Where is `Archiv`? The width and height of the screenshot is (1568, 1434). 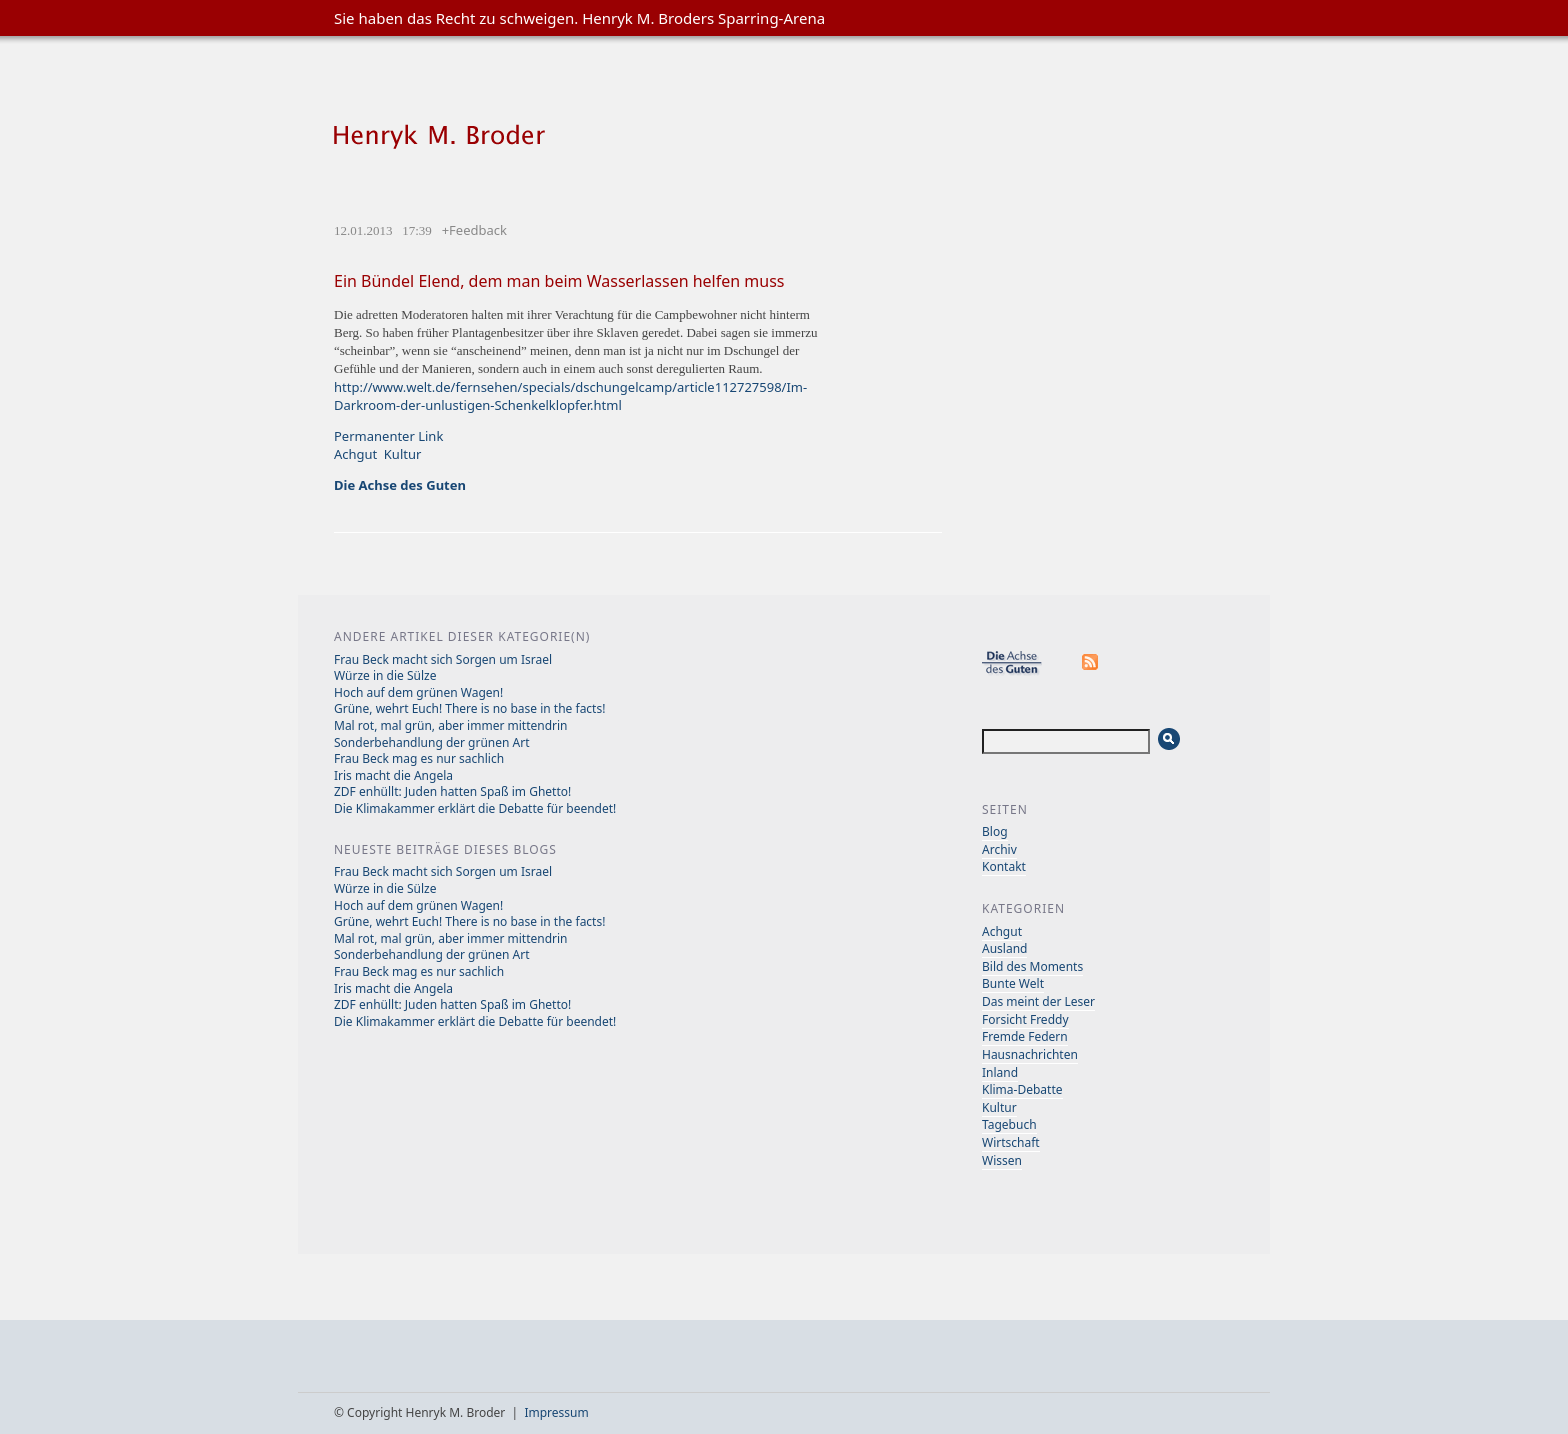 Archiv is located at coordinates (999, 849).